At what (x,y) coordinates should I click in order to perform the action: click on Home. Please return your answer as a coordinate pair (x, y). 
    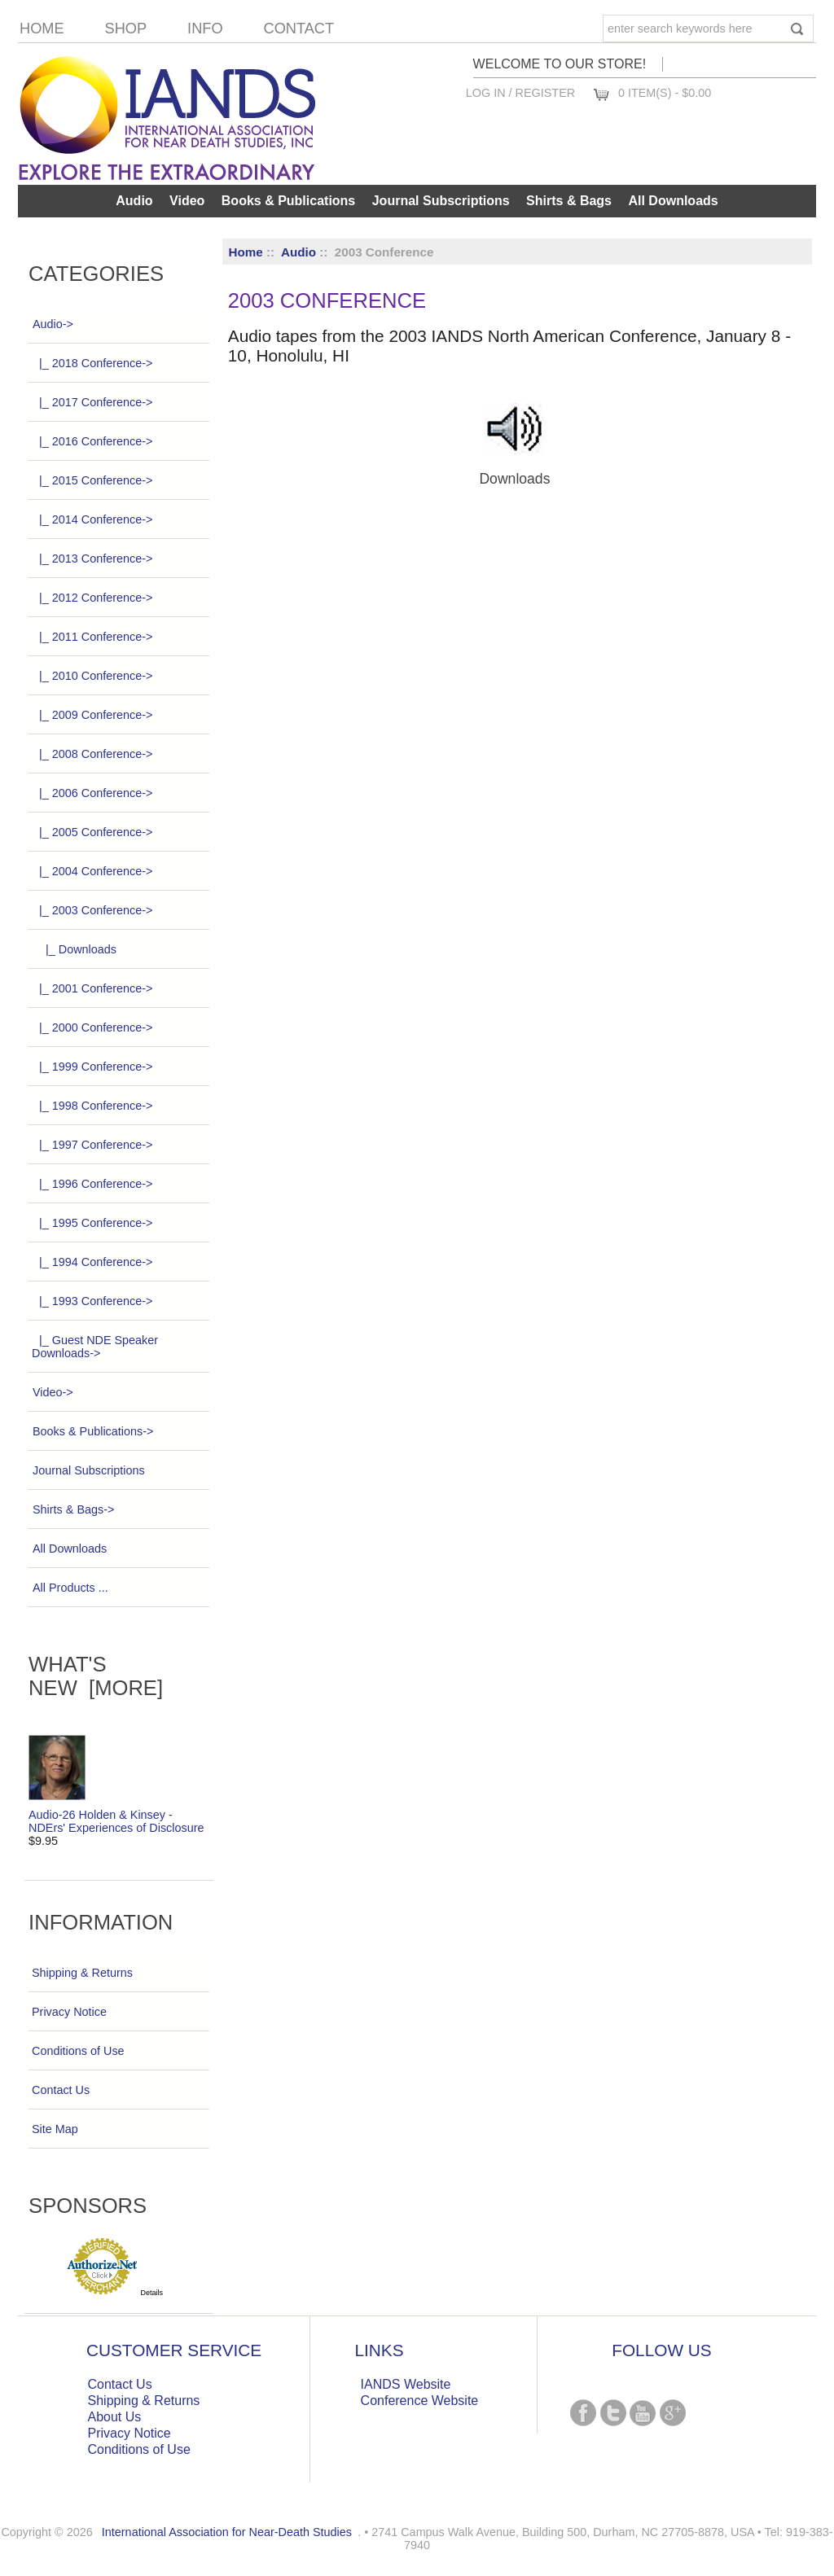
    Looking at the image, I should click on (42, 28).